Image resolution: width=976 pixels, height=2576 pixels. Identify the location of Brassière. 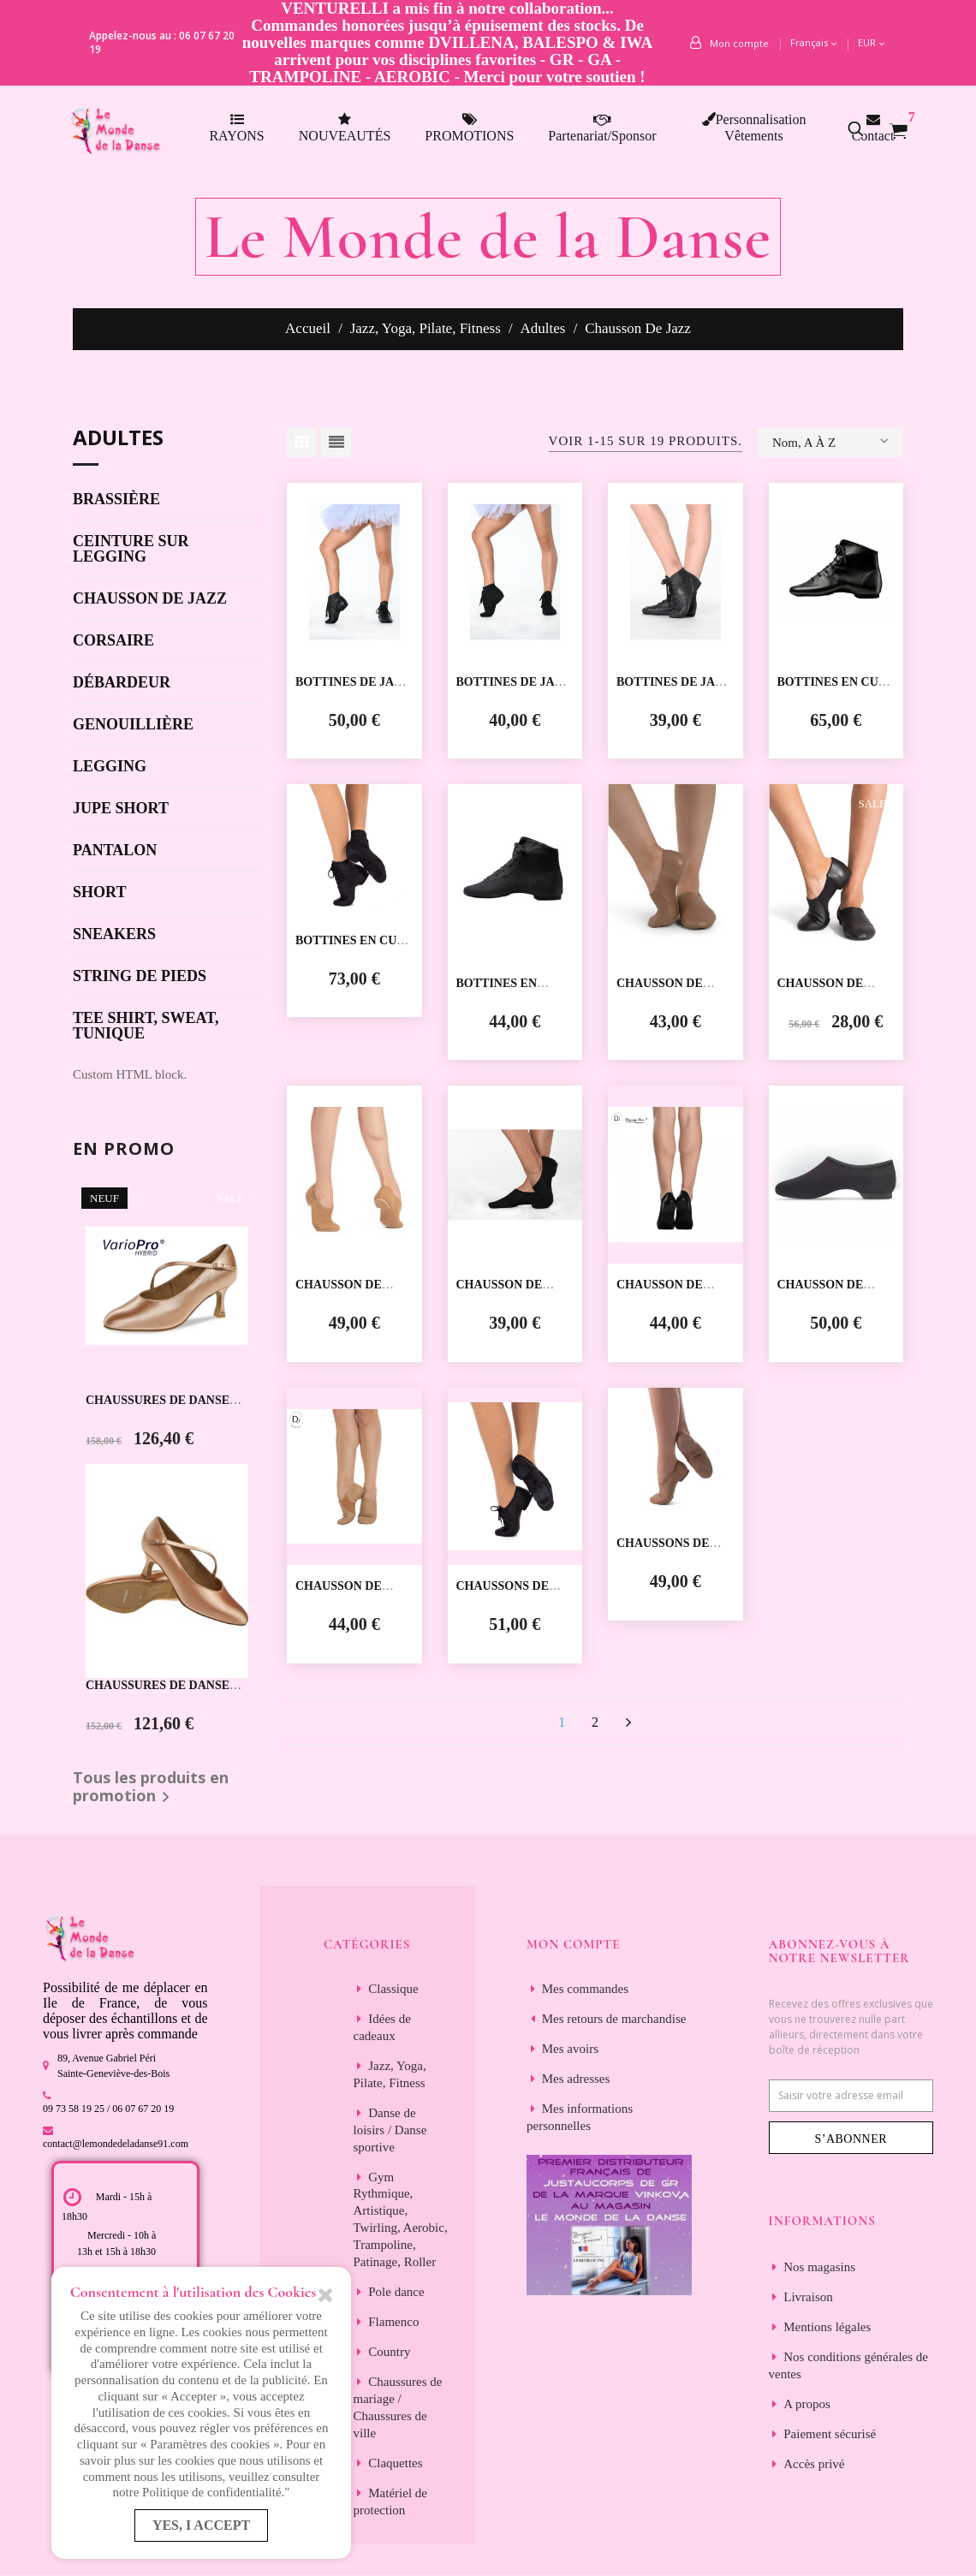
(116, 499).